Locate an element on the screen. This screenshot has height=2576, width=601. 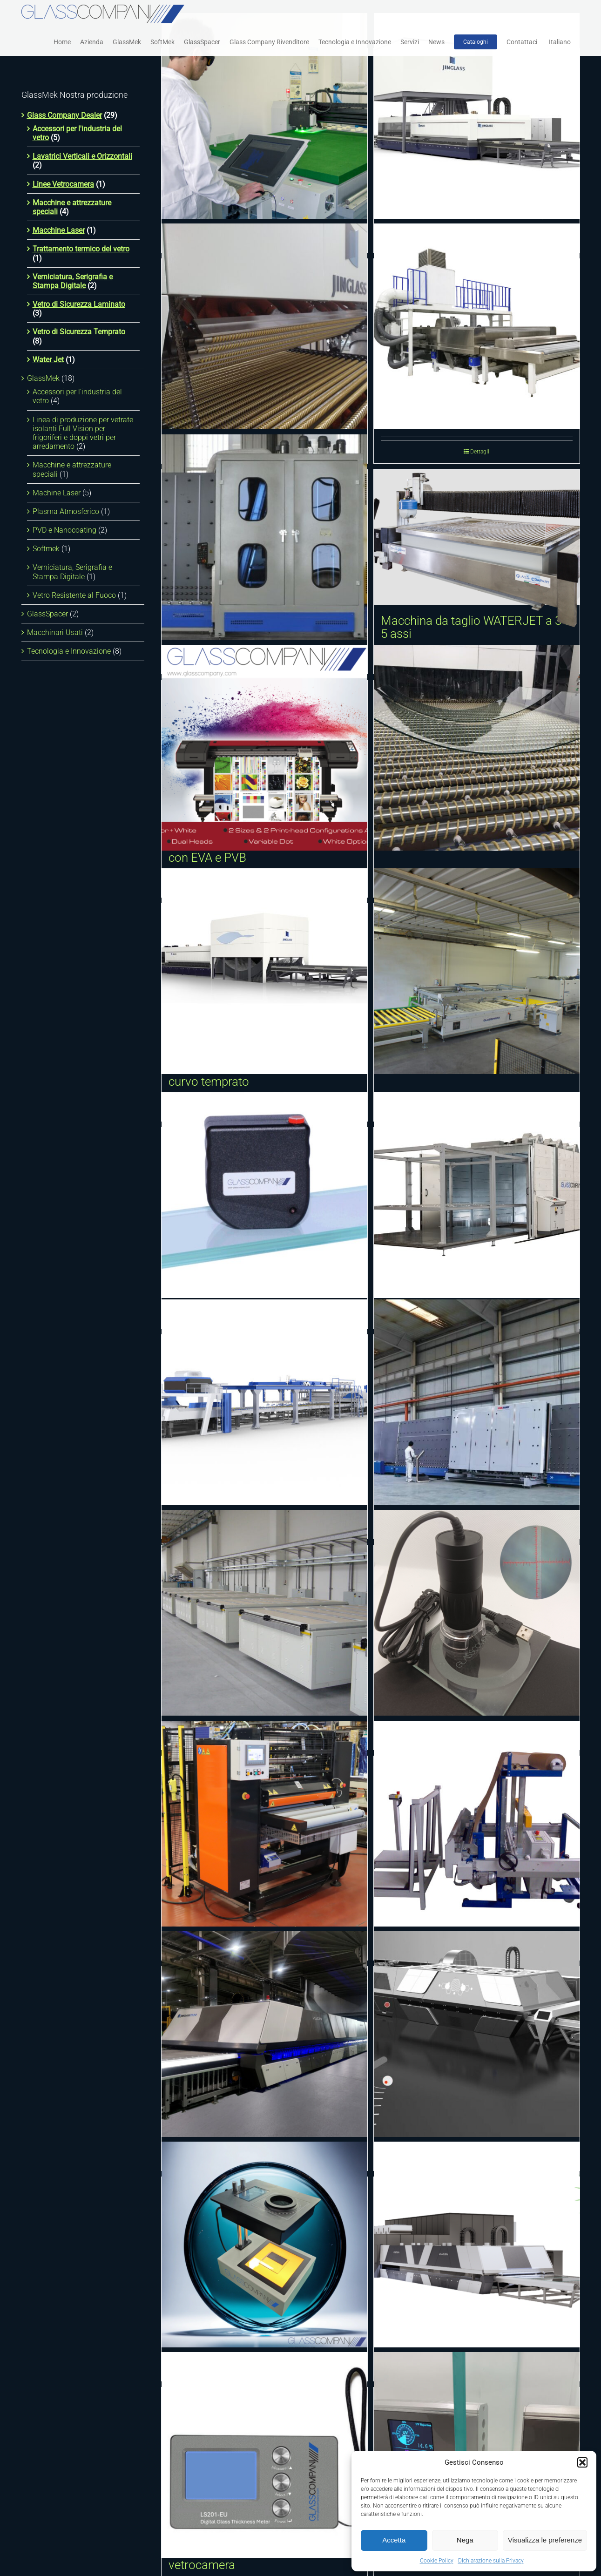
[Linea di laminazione vetro con PVB e TPU] is located at coordinates (264, 1402).